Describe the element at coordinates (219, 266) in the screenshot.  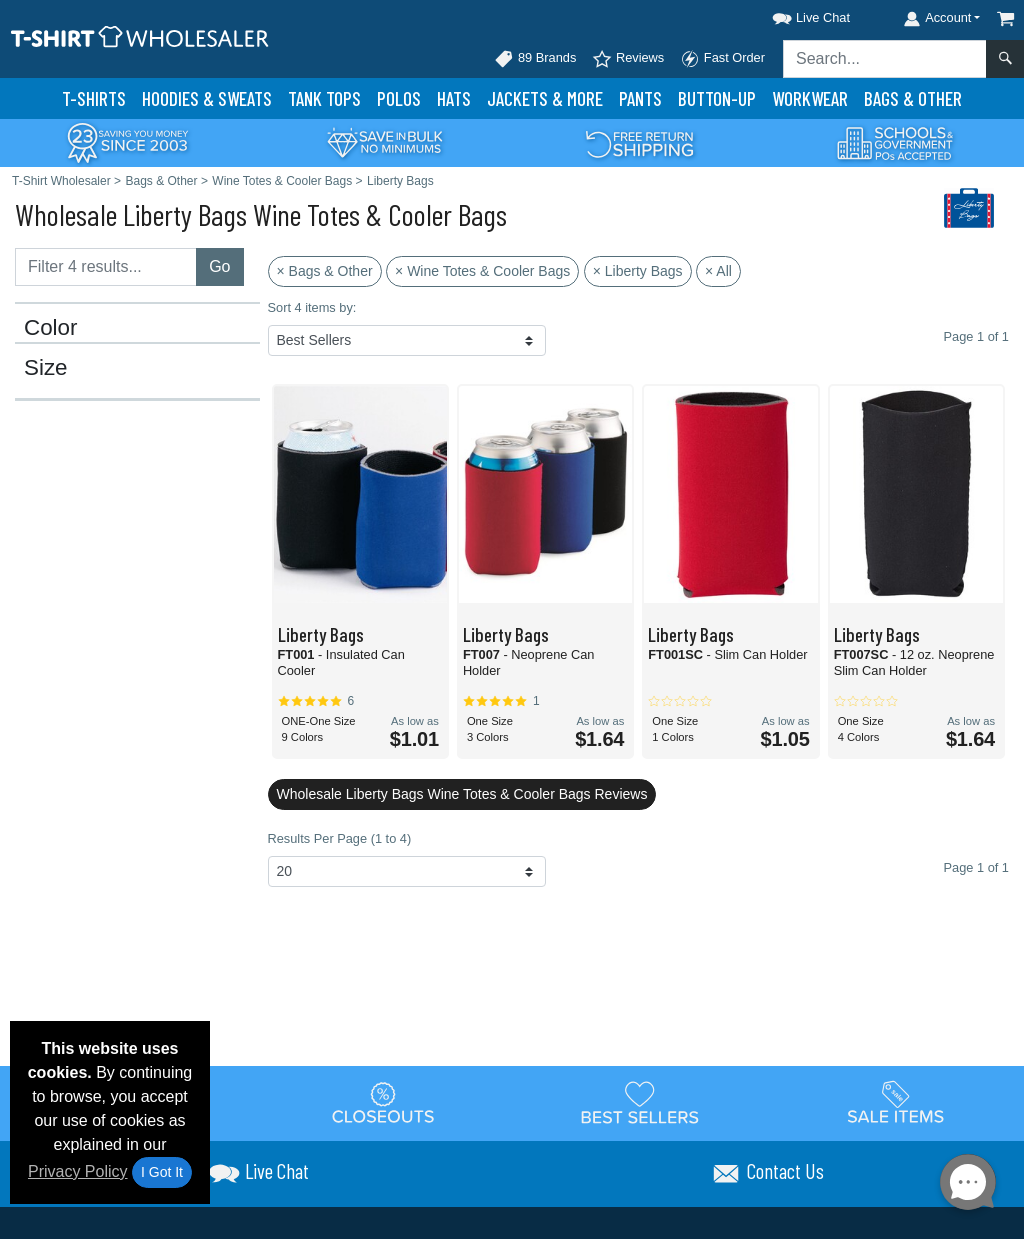
I see `Go` at that location.